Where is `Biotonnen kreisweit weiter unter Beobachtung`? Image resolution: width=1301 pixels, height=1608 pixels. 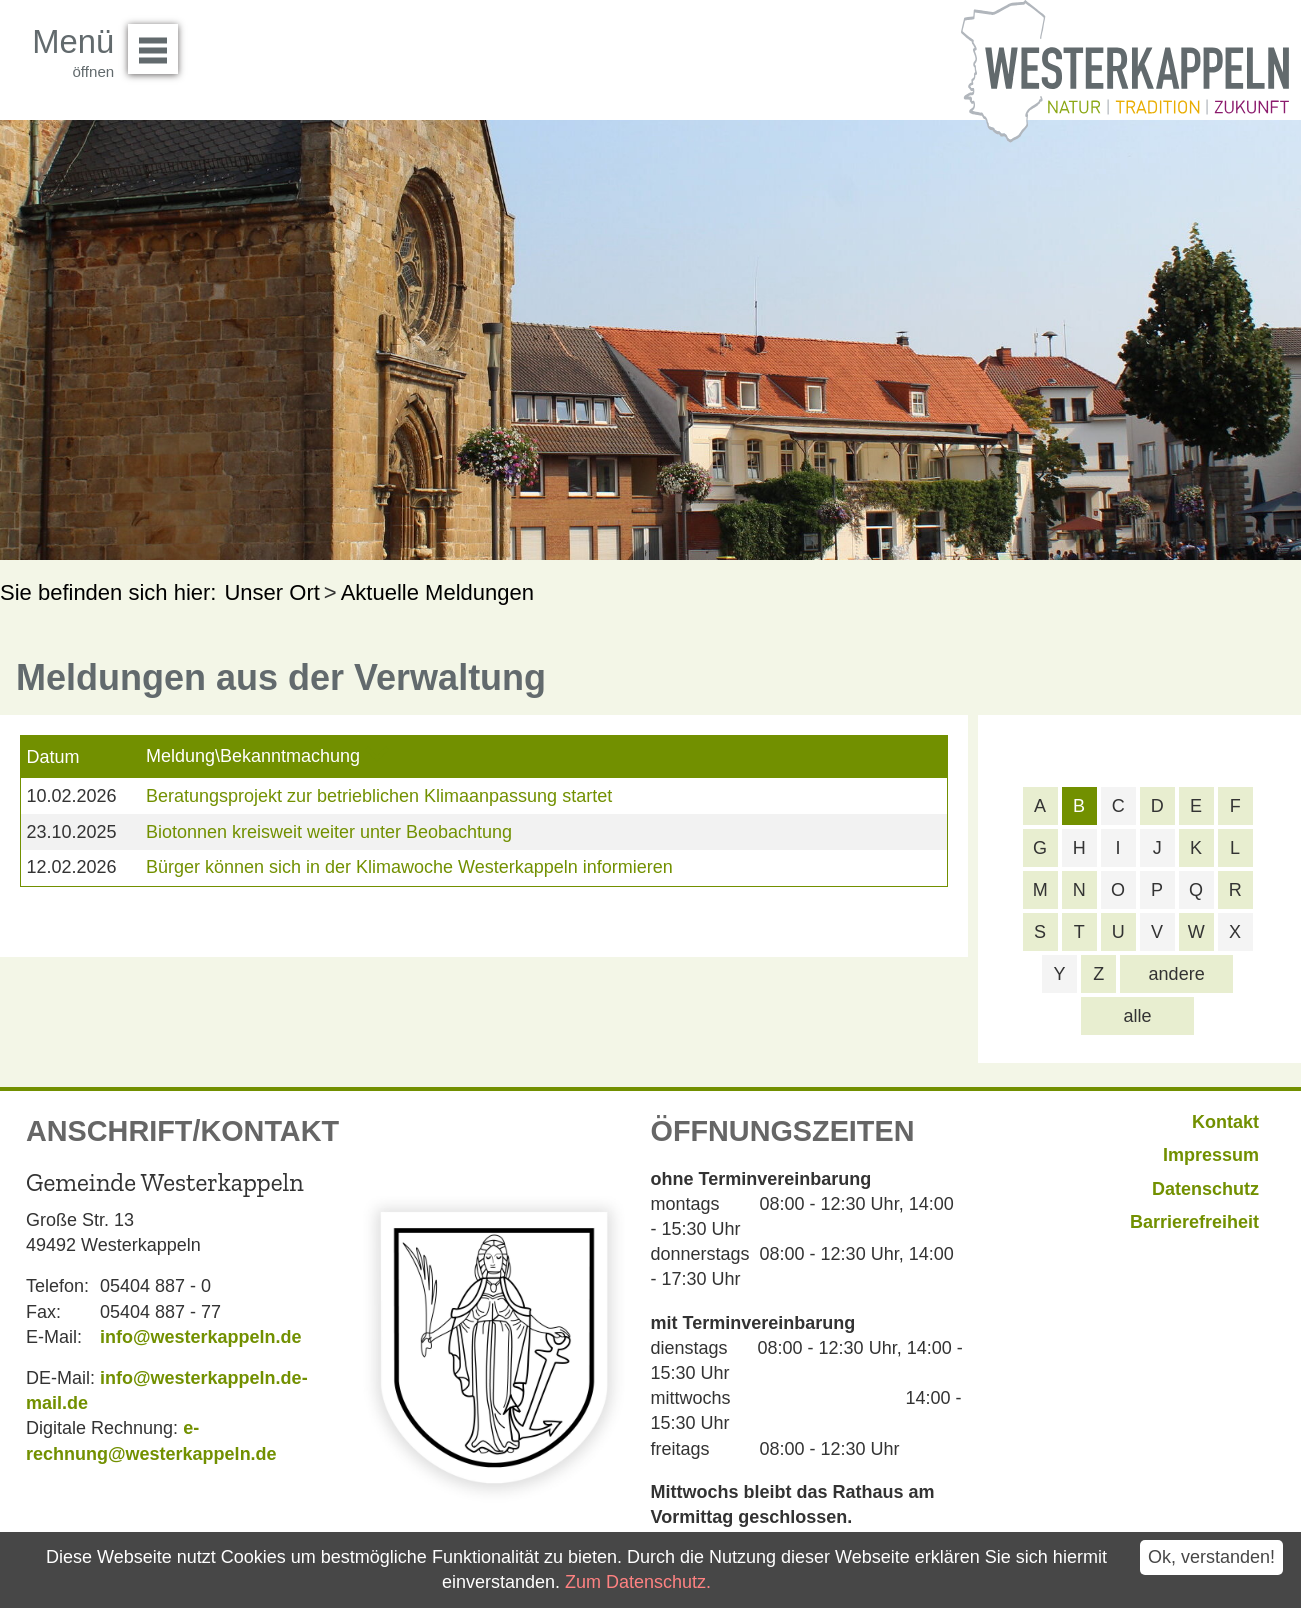 Biotonnen kreisweit weiter unter Beobachtung is located at coordinates (329, 832).